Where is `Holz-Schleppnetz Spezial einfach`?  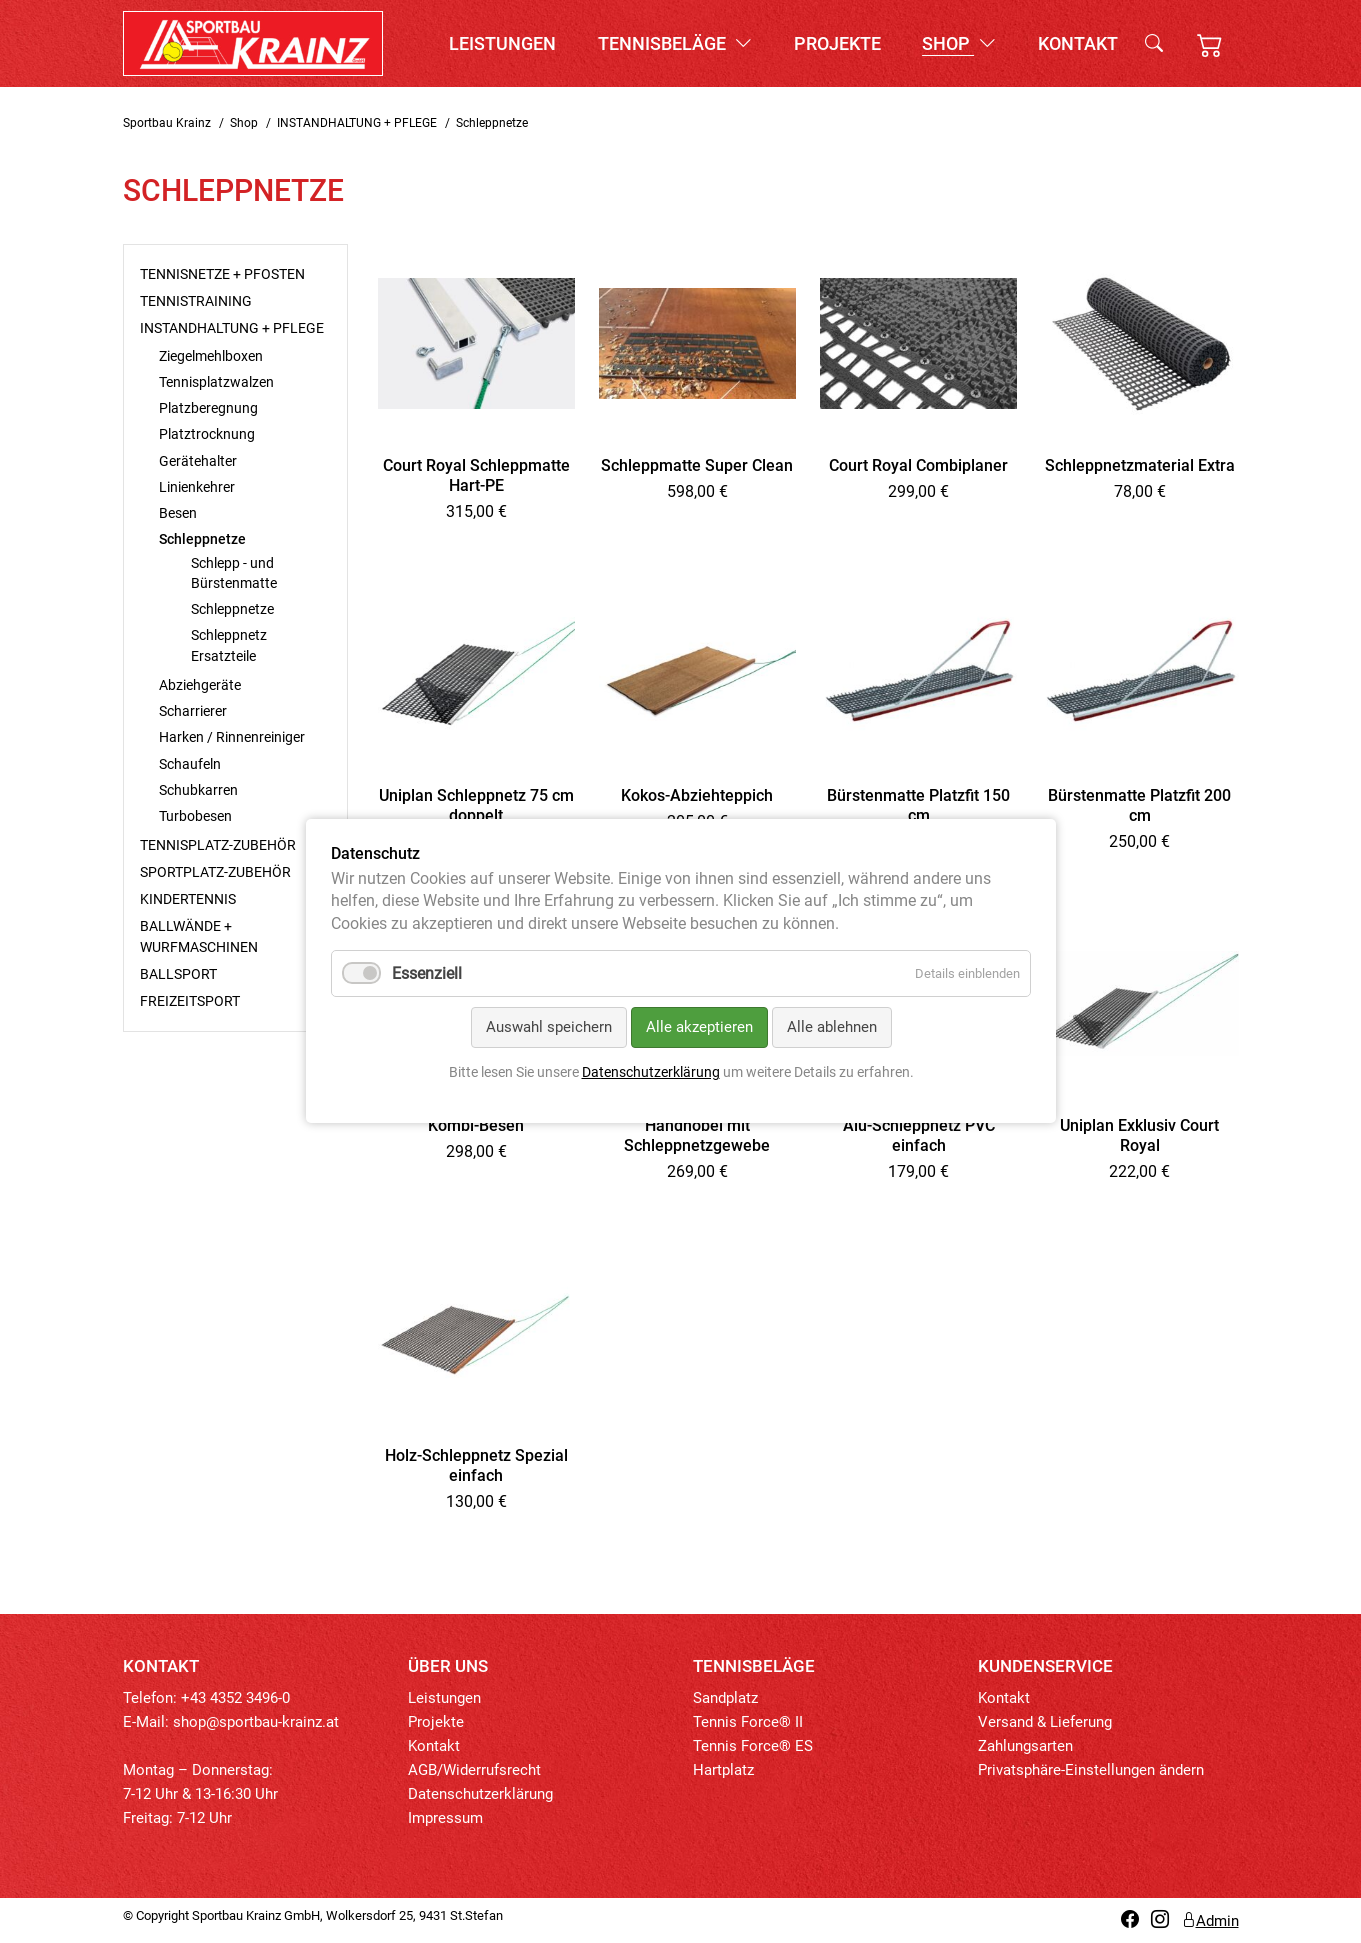
Holz-Schleppnetz Spezial einfach is located at coordinates (476, 1465).